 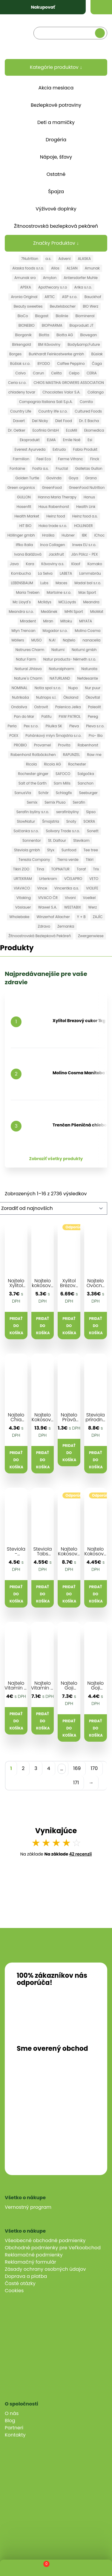 I want to click on Pro- Bio, so click(x=96, y=735).